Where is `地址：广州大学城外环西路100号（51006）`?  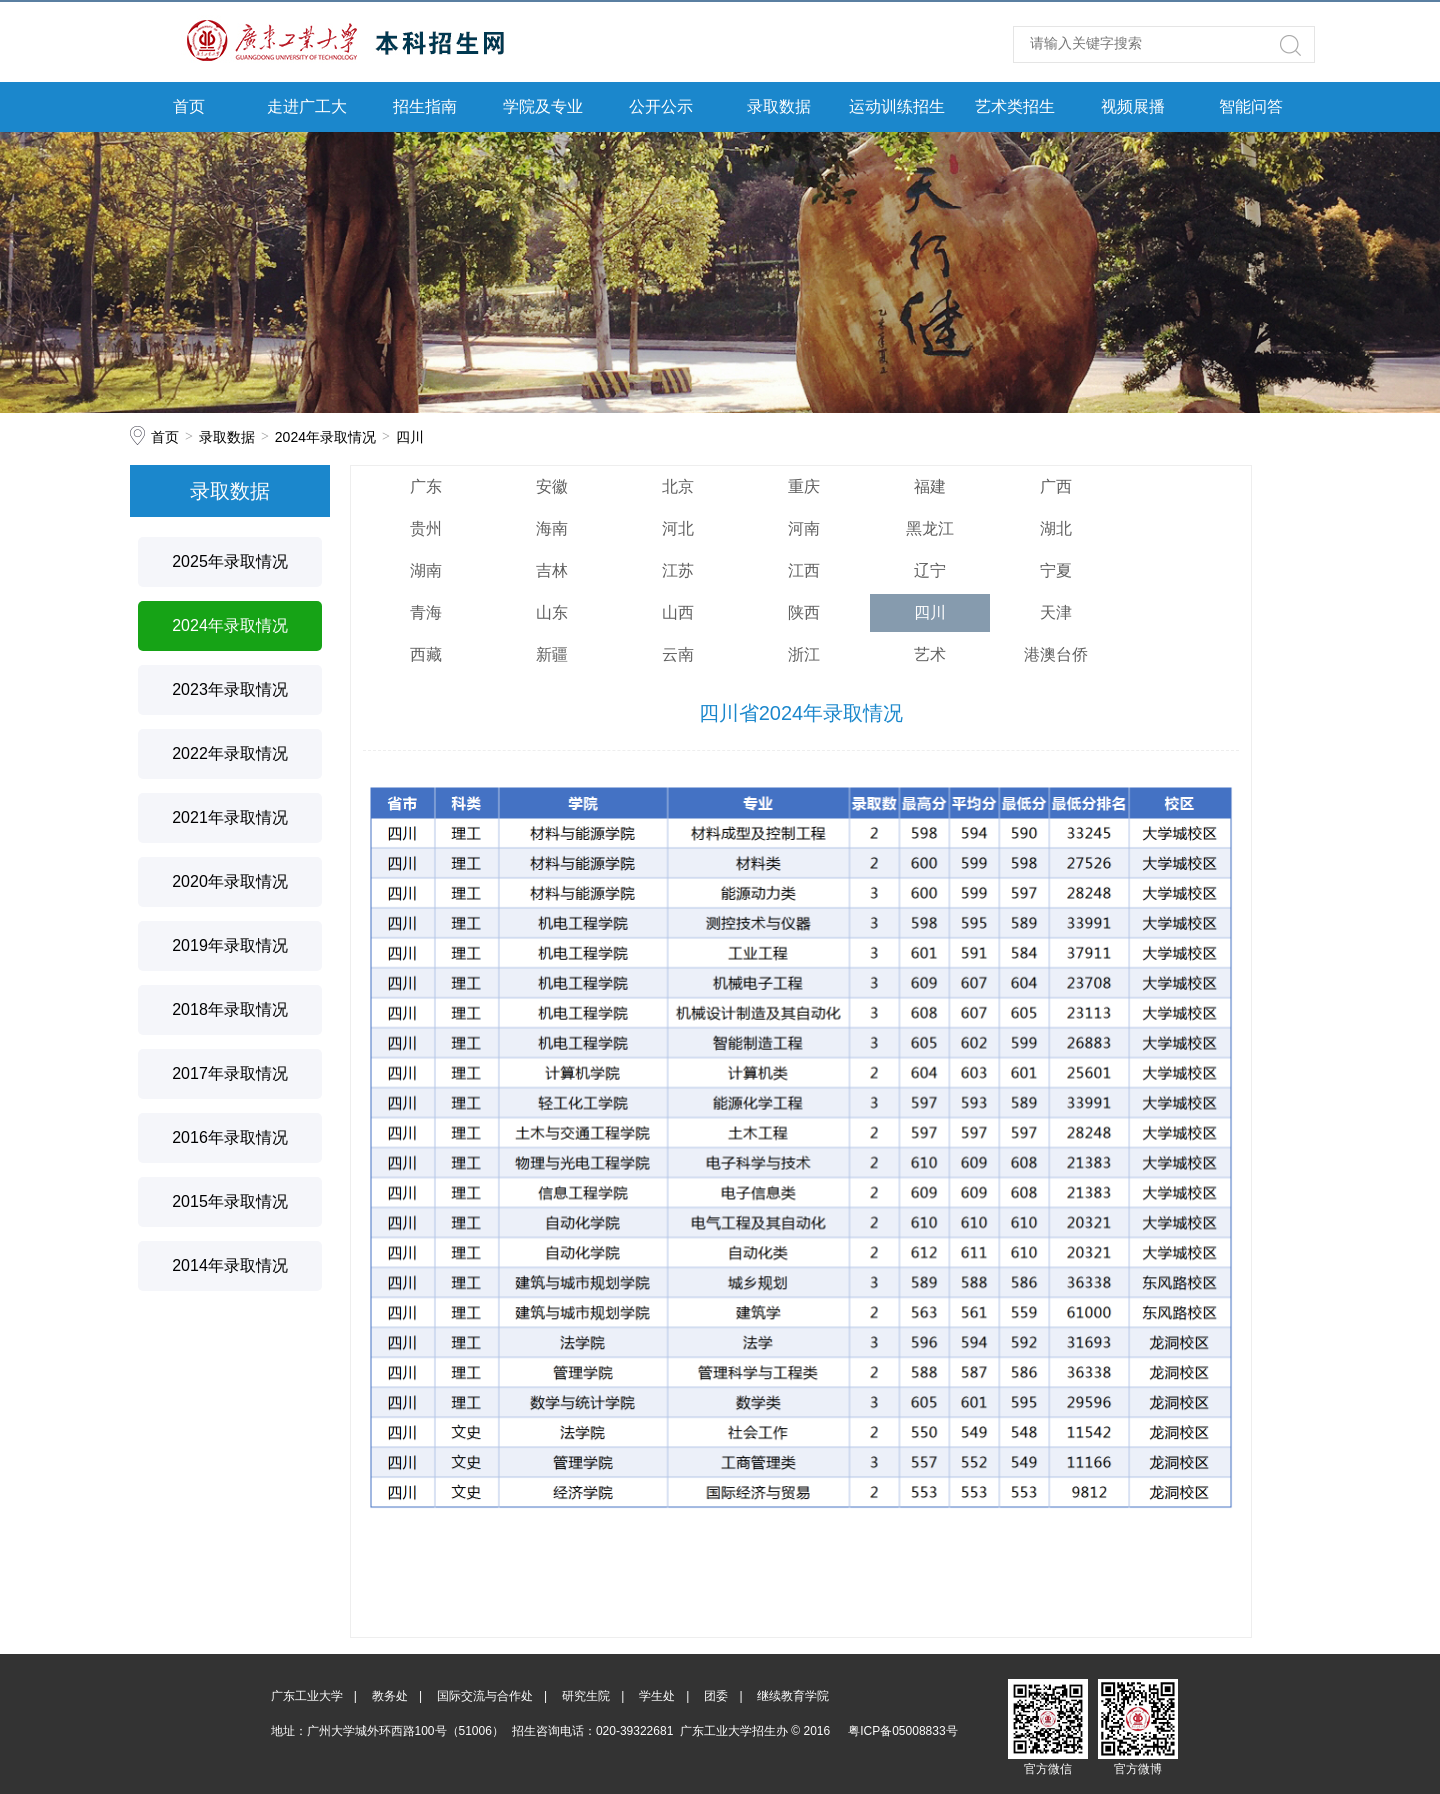
地址：广州大学城外环西路100号（51006） is located at coordinates (387, 1731).